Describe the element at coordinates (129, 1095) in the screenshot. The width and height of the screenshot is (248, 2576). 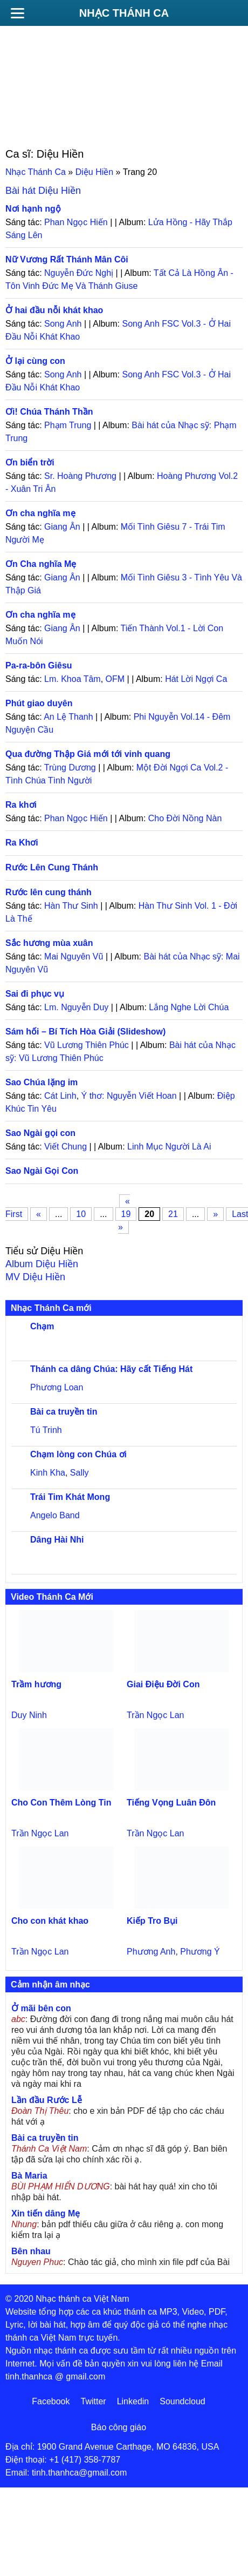
I see `Ý thơ: Nguyễn Viết Hoan` at that location.